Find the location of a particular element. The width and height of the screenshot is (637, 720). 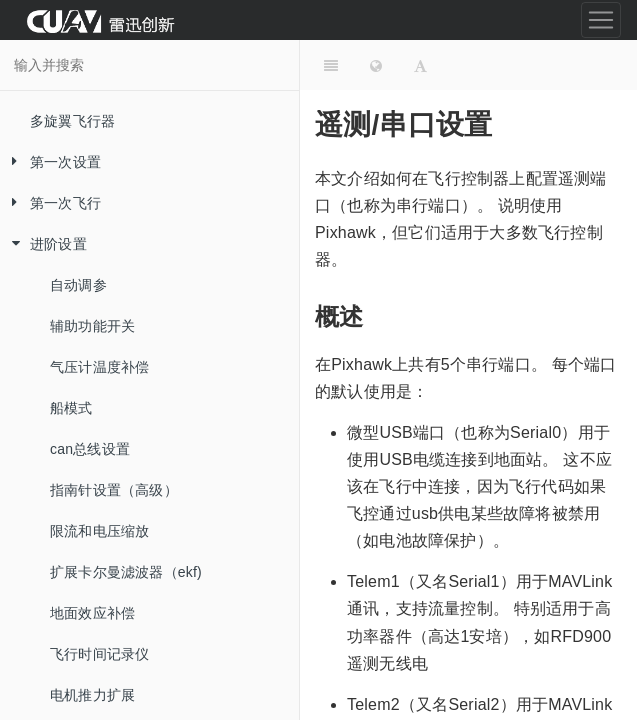

第一次飞行 is located at coordinates (50, 203).